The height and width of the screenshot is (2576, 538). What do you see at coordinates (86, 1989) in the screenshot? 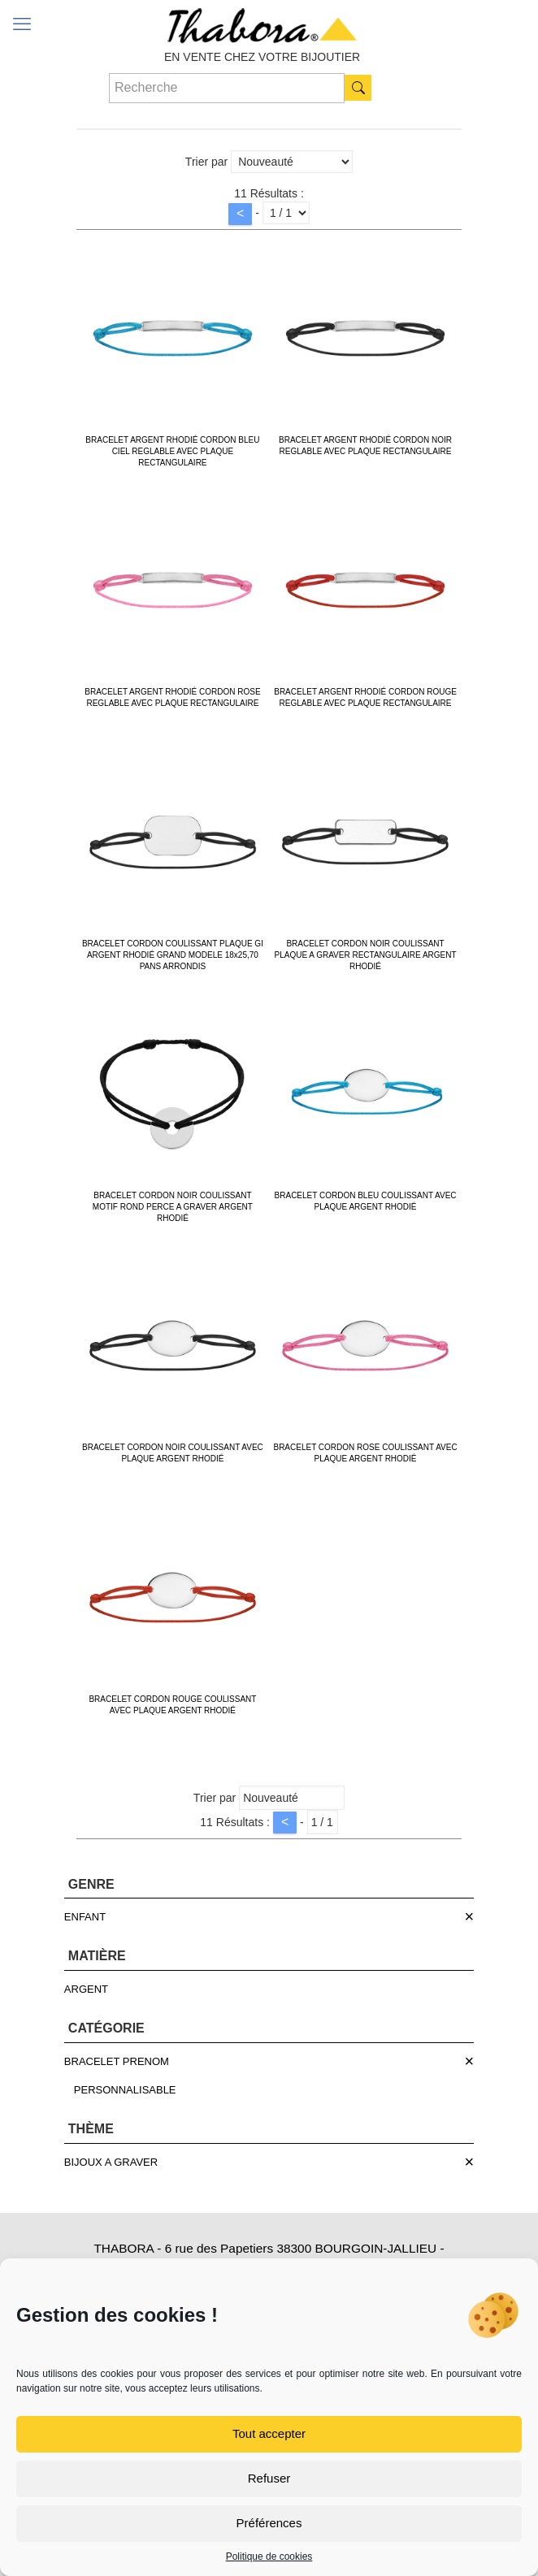
I see `ARGENT` at bounding box center [86, 1989].